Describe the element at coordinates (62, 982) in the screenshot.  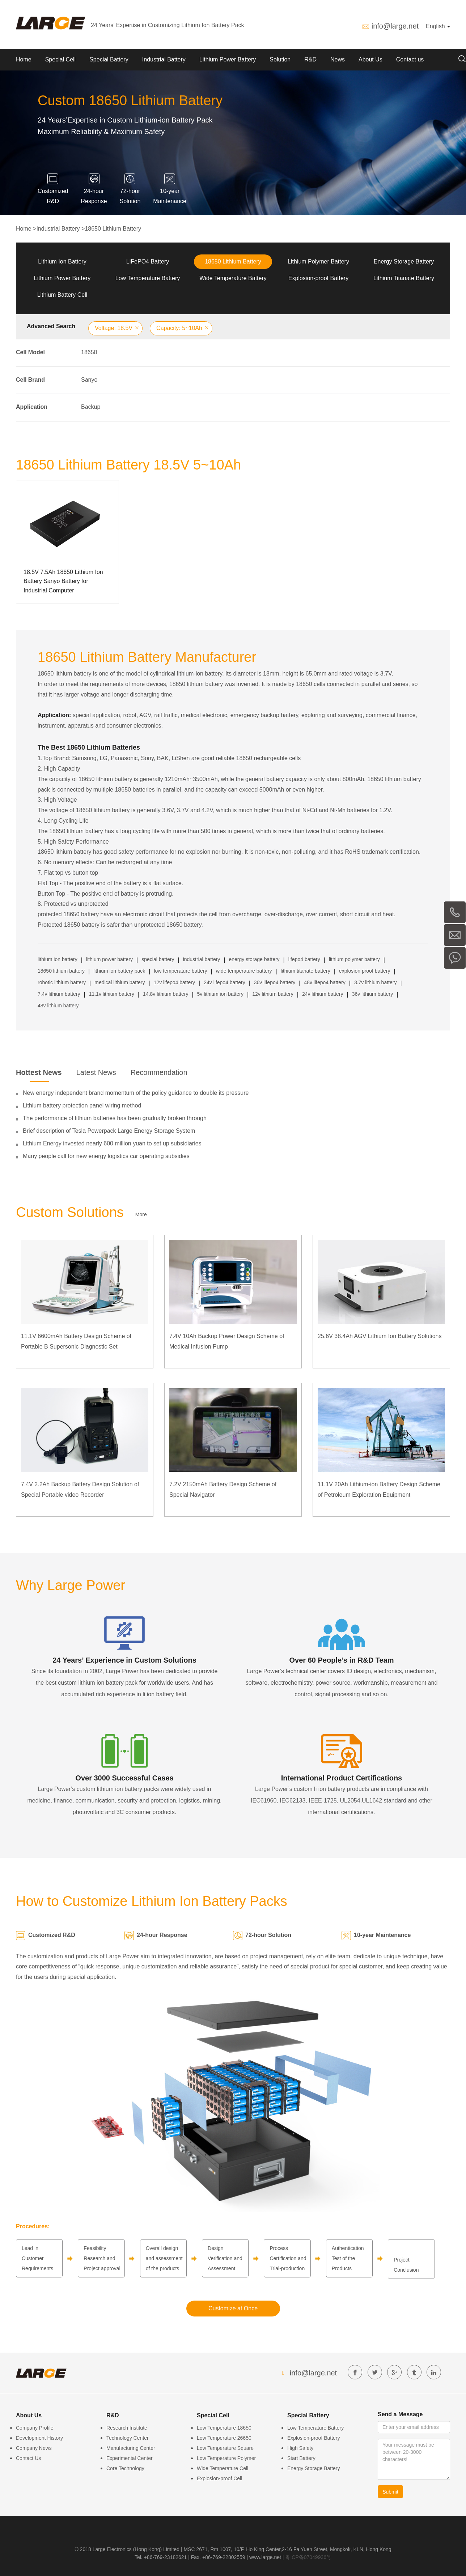
I see `robotic lithium battery` at that location.